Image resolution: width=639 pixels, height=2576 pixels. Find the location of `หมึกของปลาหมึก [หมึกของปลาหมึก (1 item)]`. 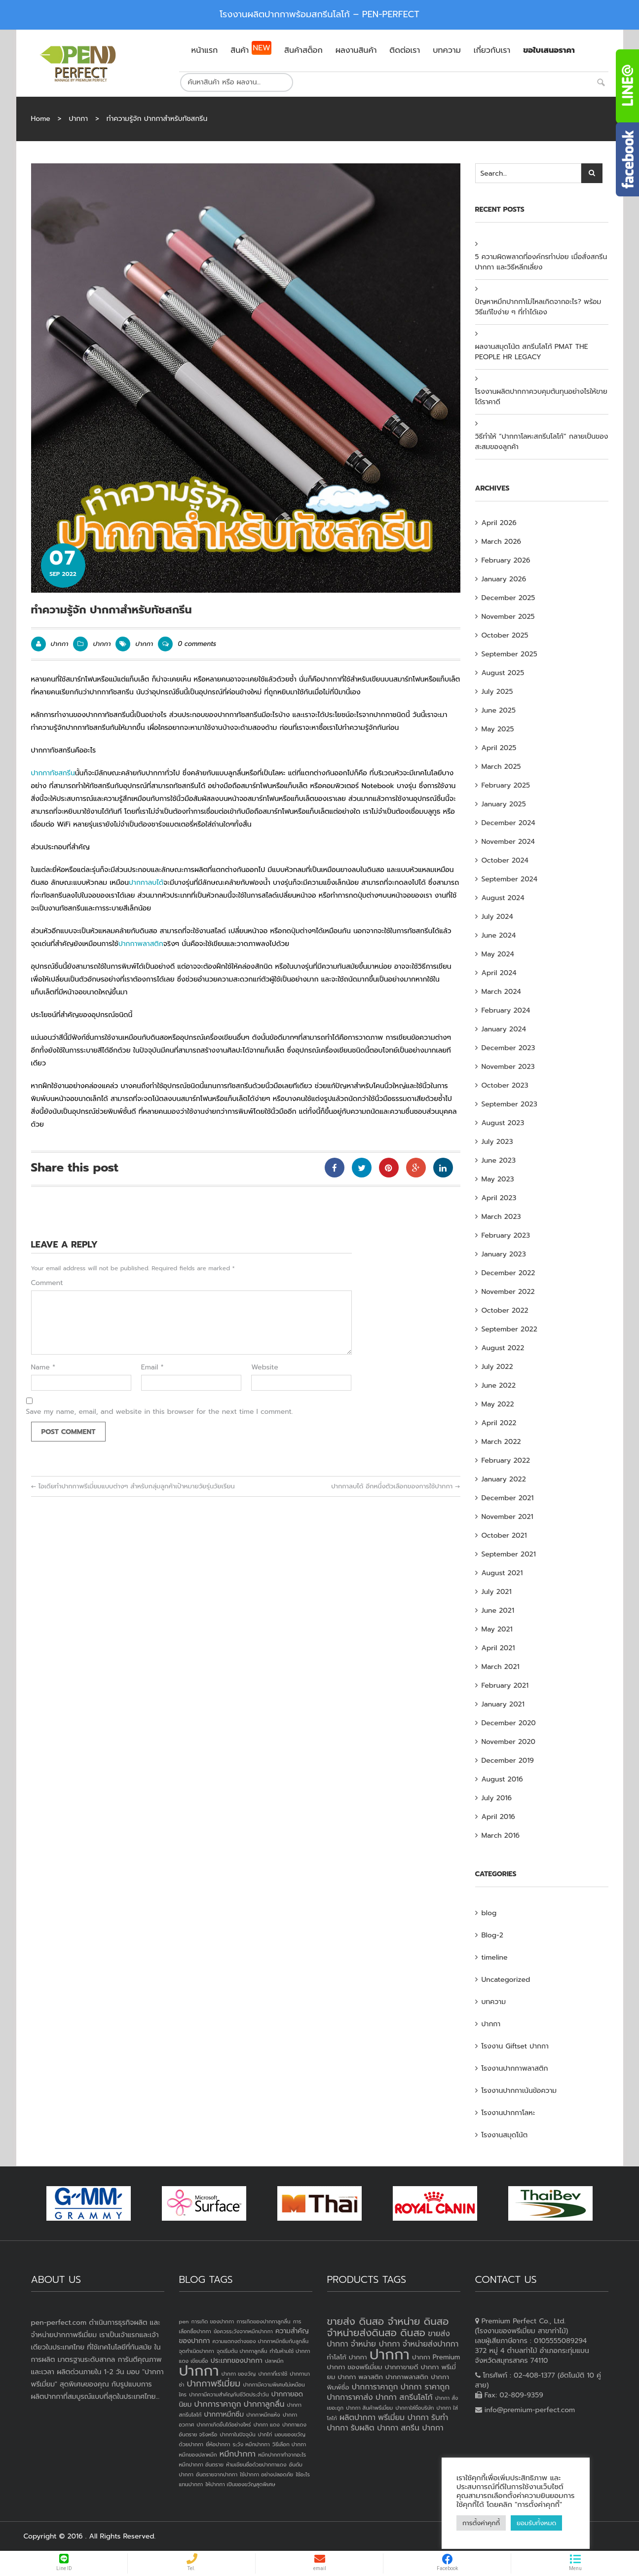

หมึกของปลาหมึก [หมึกของปลาหมึก (1 item)] is located at coordinates (198, 2455).